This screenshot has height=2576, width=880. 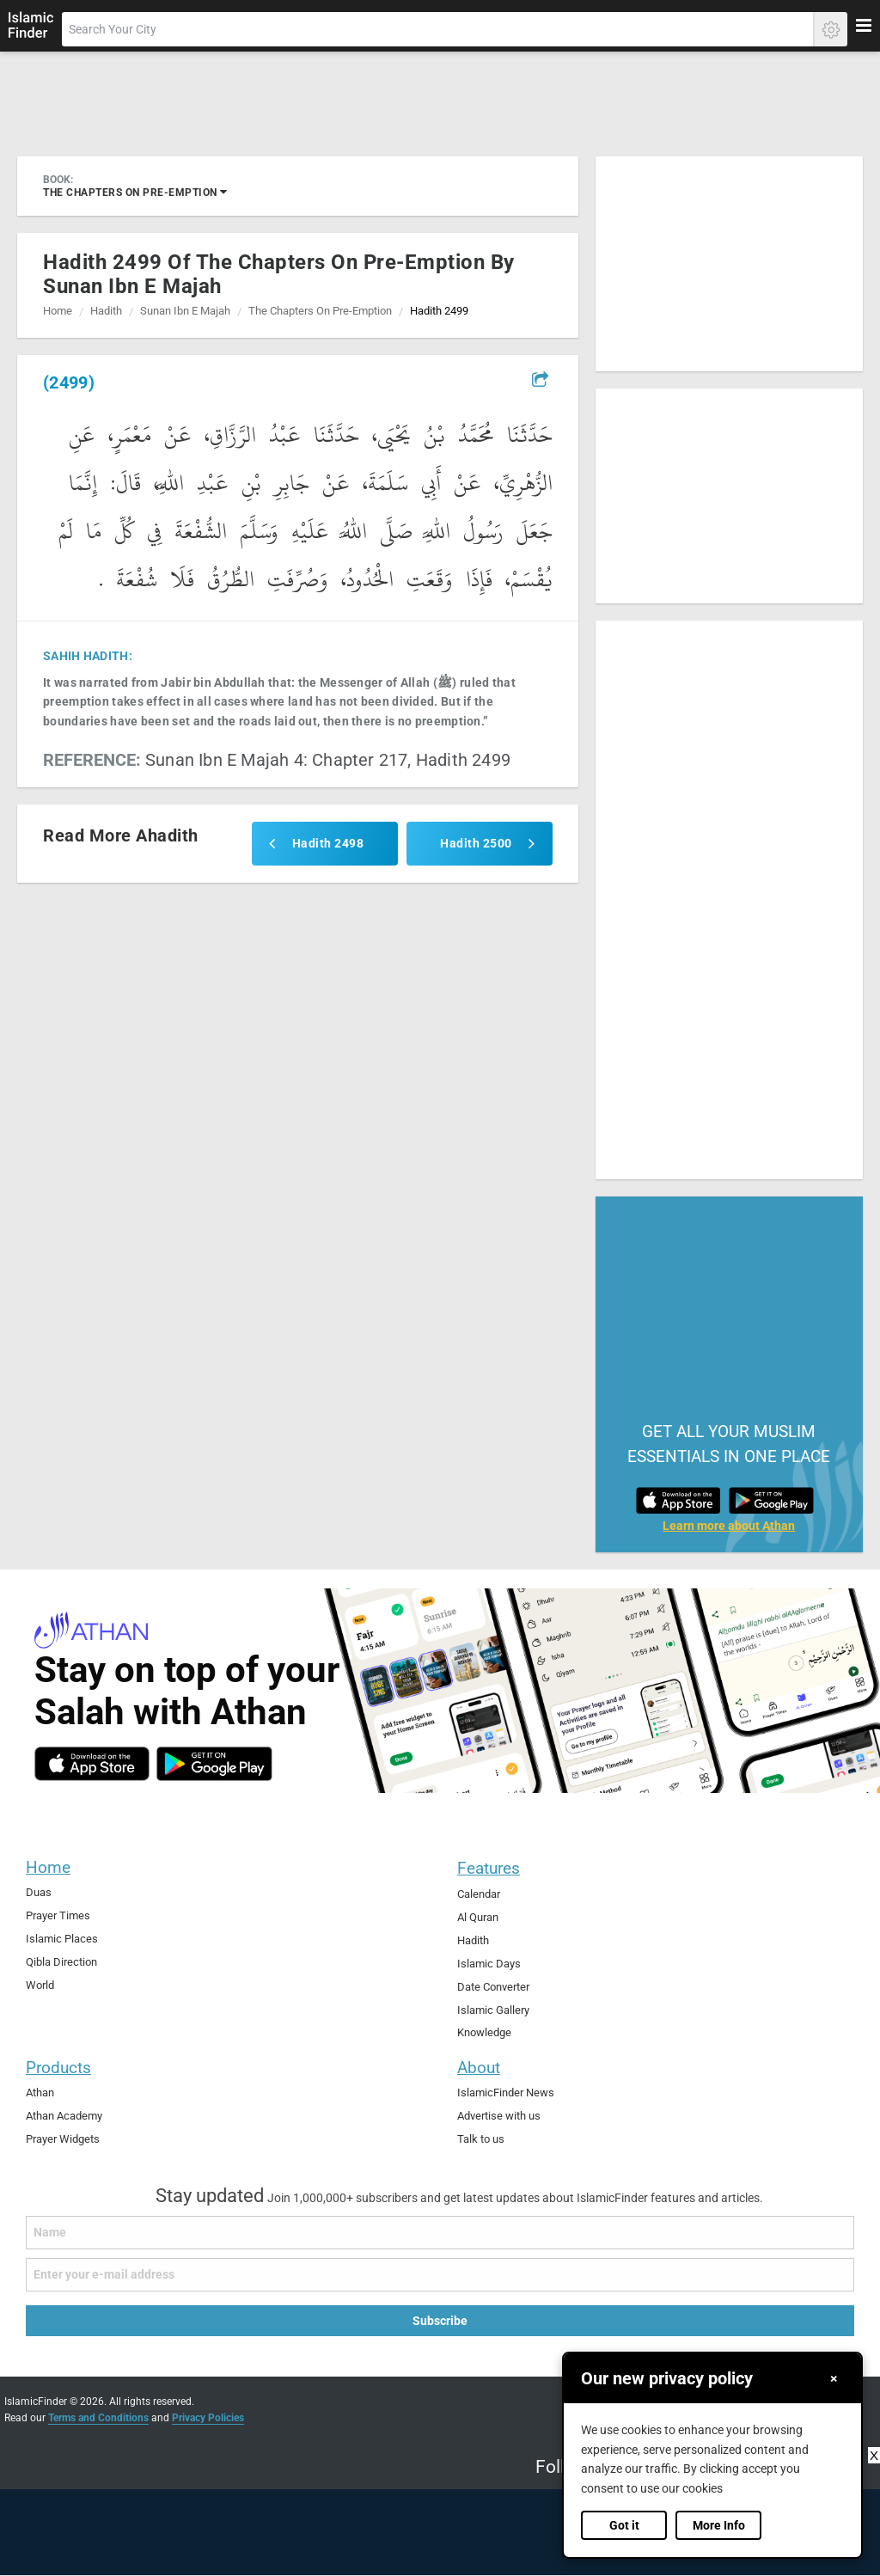 What do you see at coordinates (214, 1764) in the screenshot?
I see `[android]` at bounding box center [214, 1764].